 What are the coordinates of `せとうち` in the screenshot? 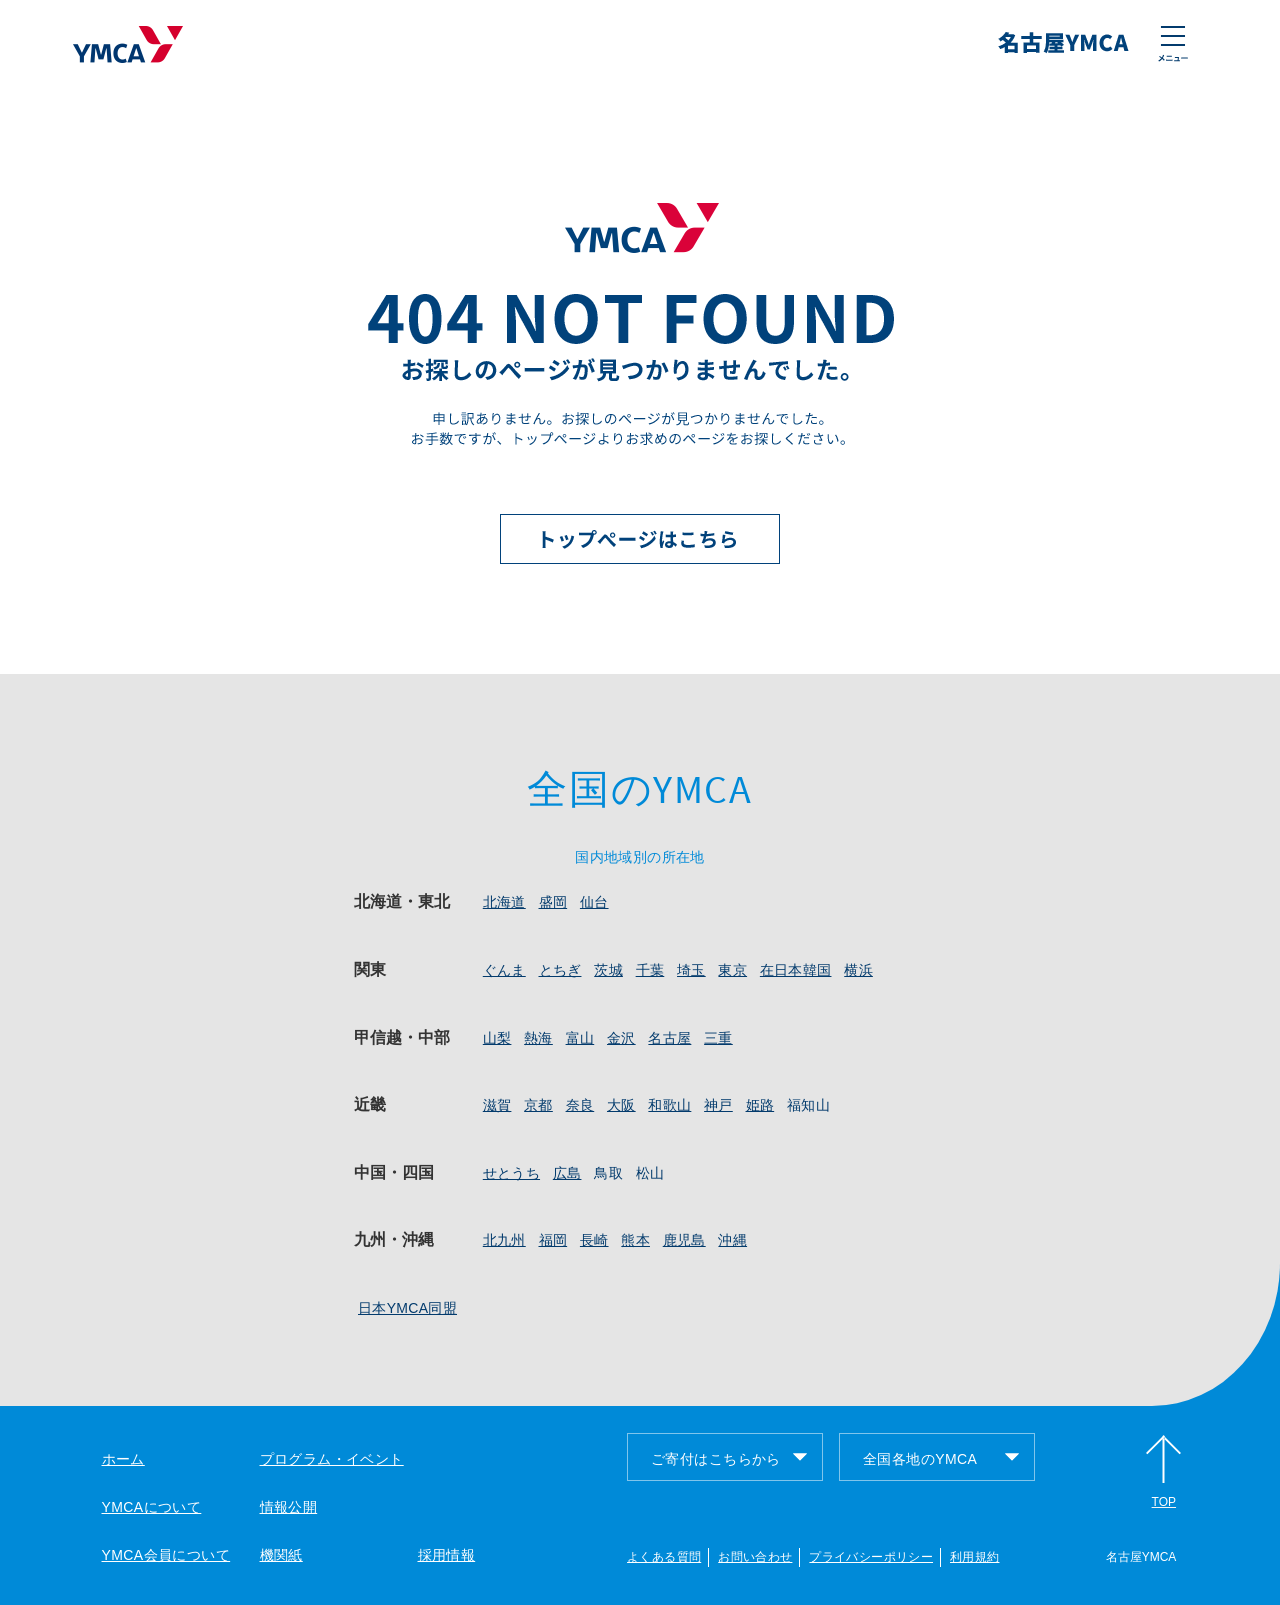 It's located at (511, 1173).